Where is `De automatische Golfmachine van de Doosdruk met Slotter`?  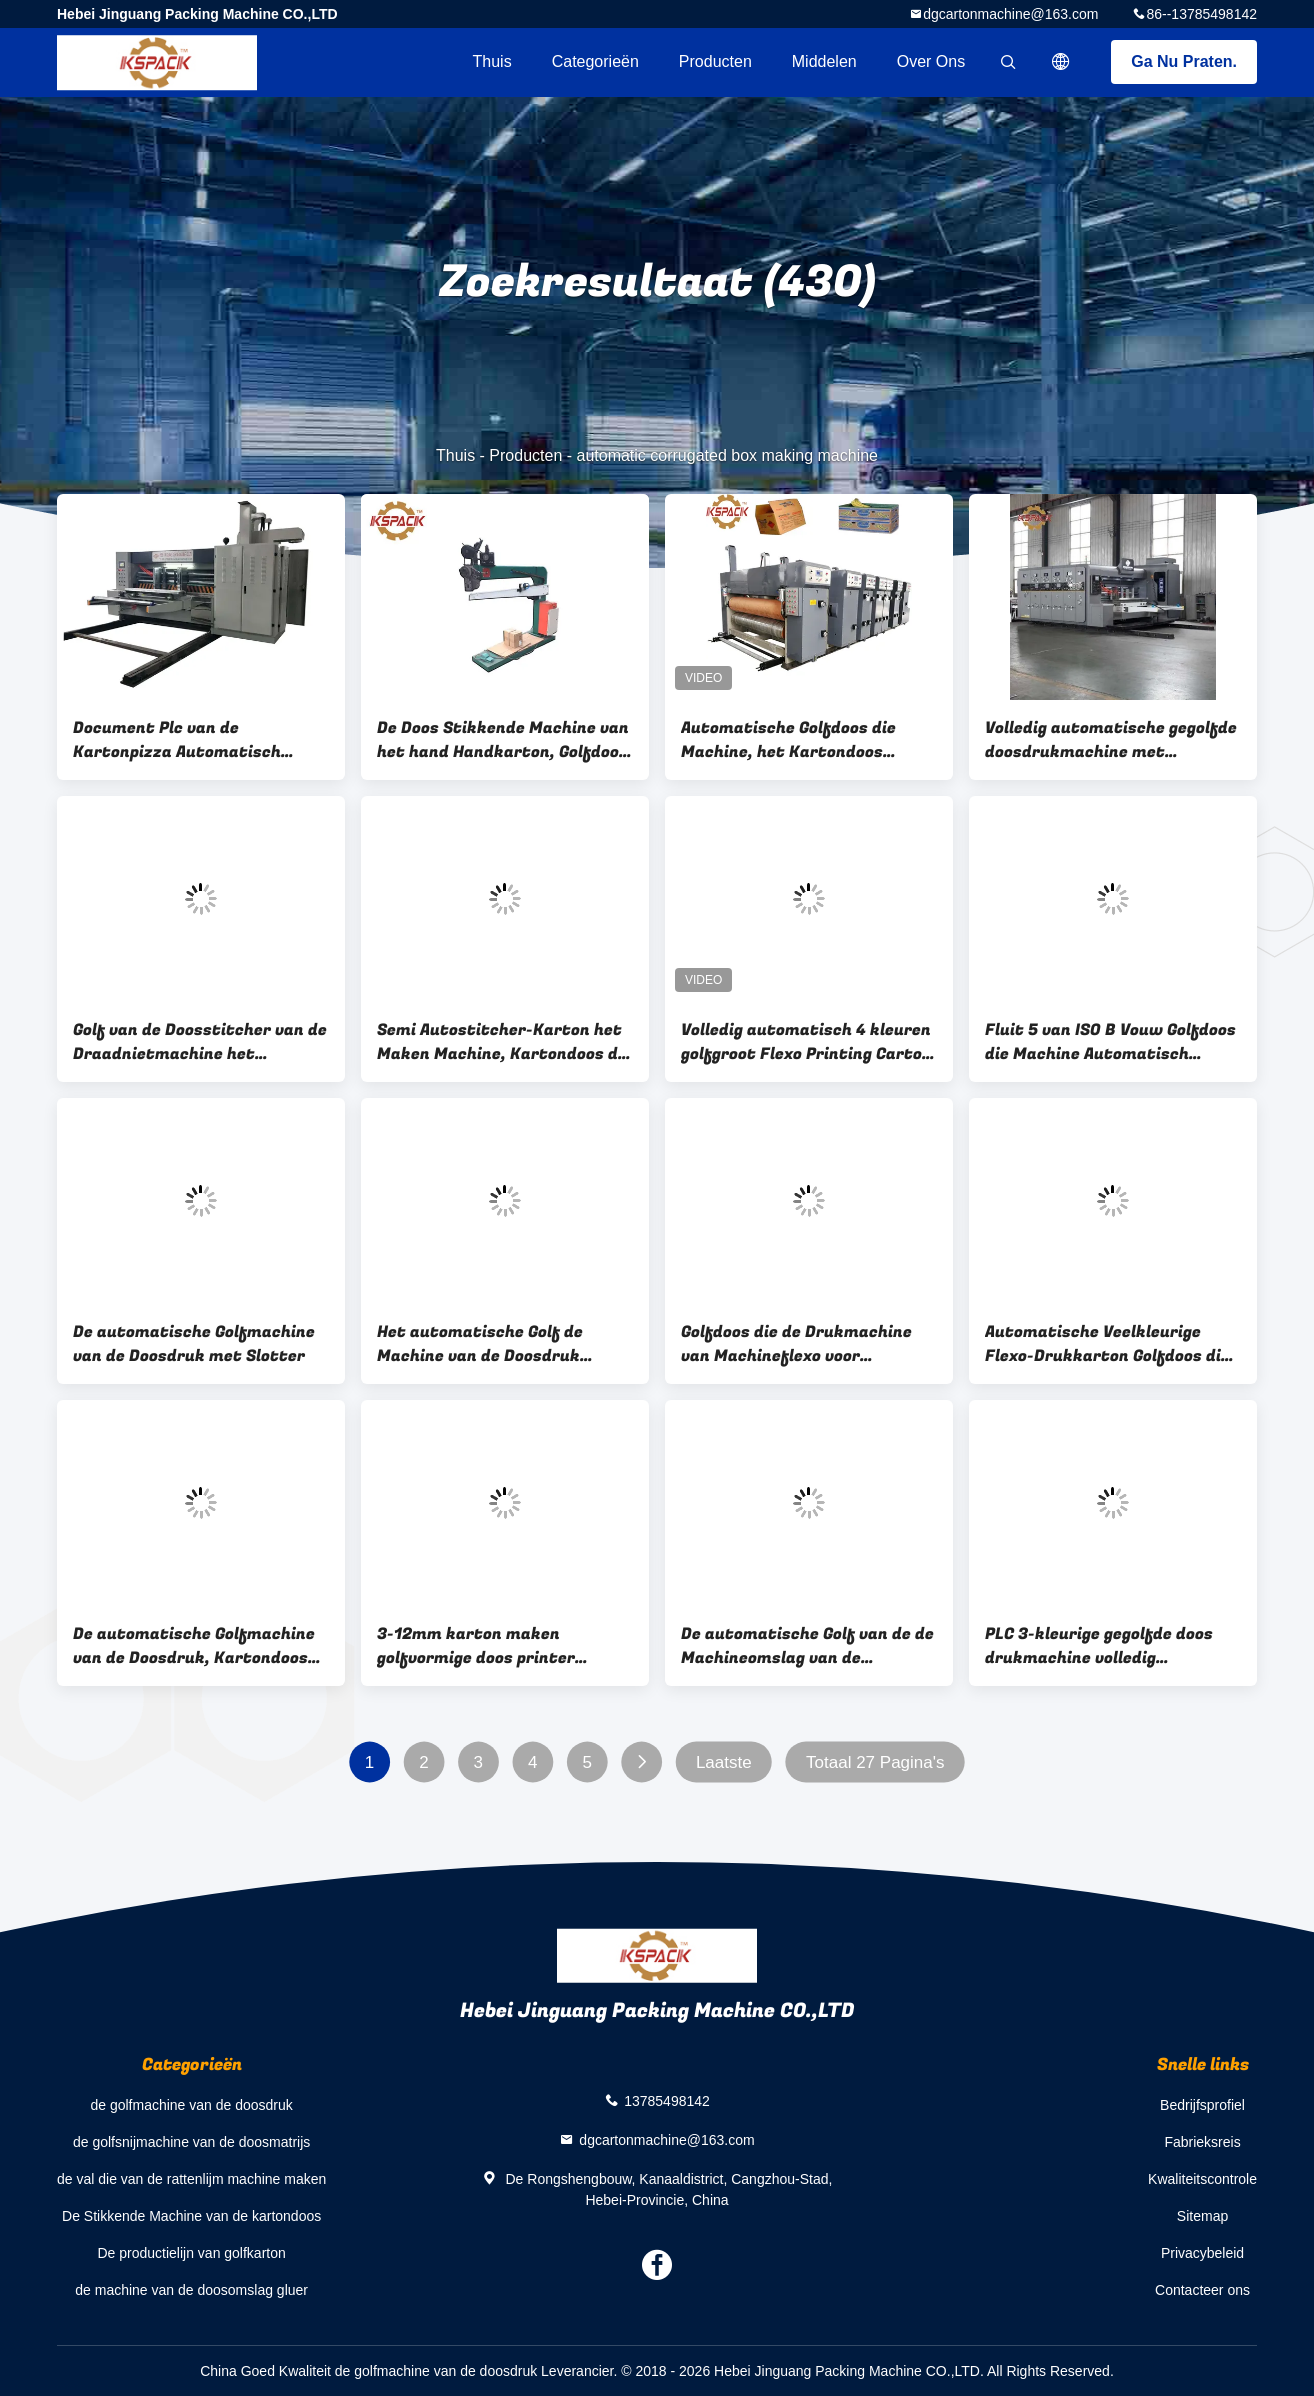 De automatische Golfmachine van de Doosdruk met Slotter is located at coordinates (194, 1344).